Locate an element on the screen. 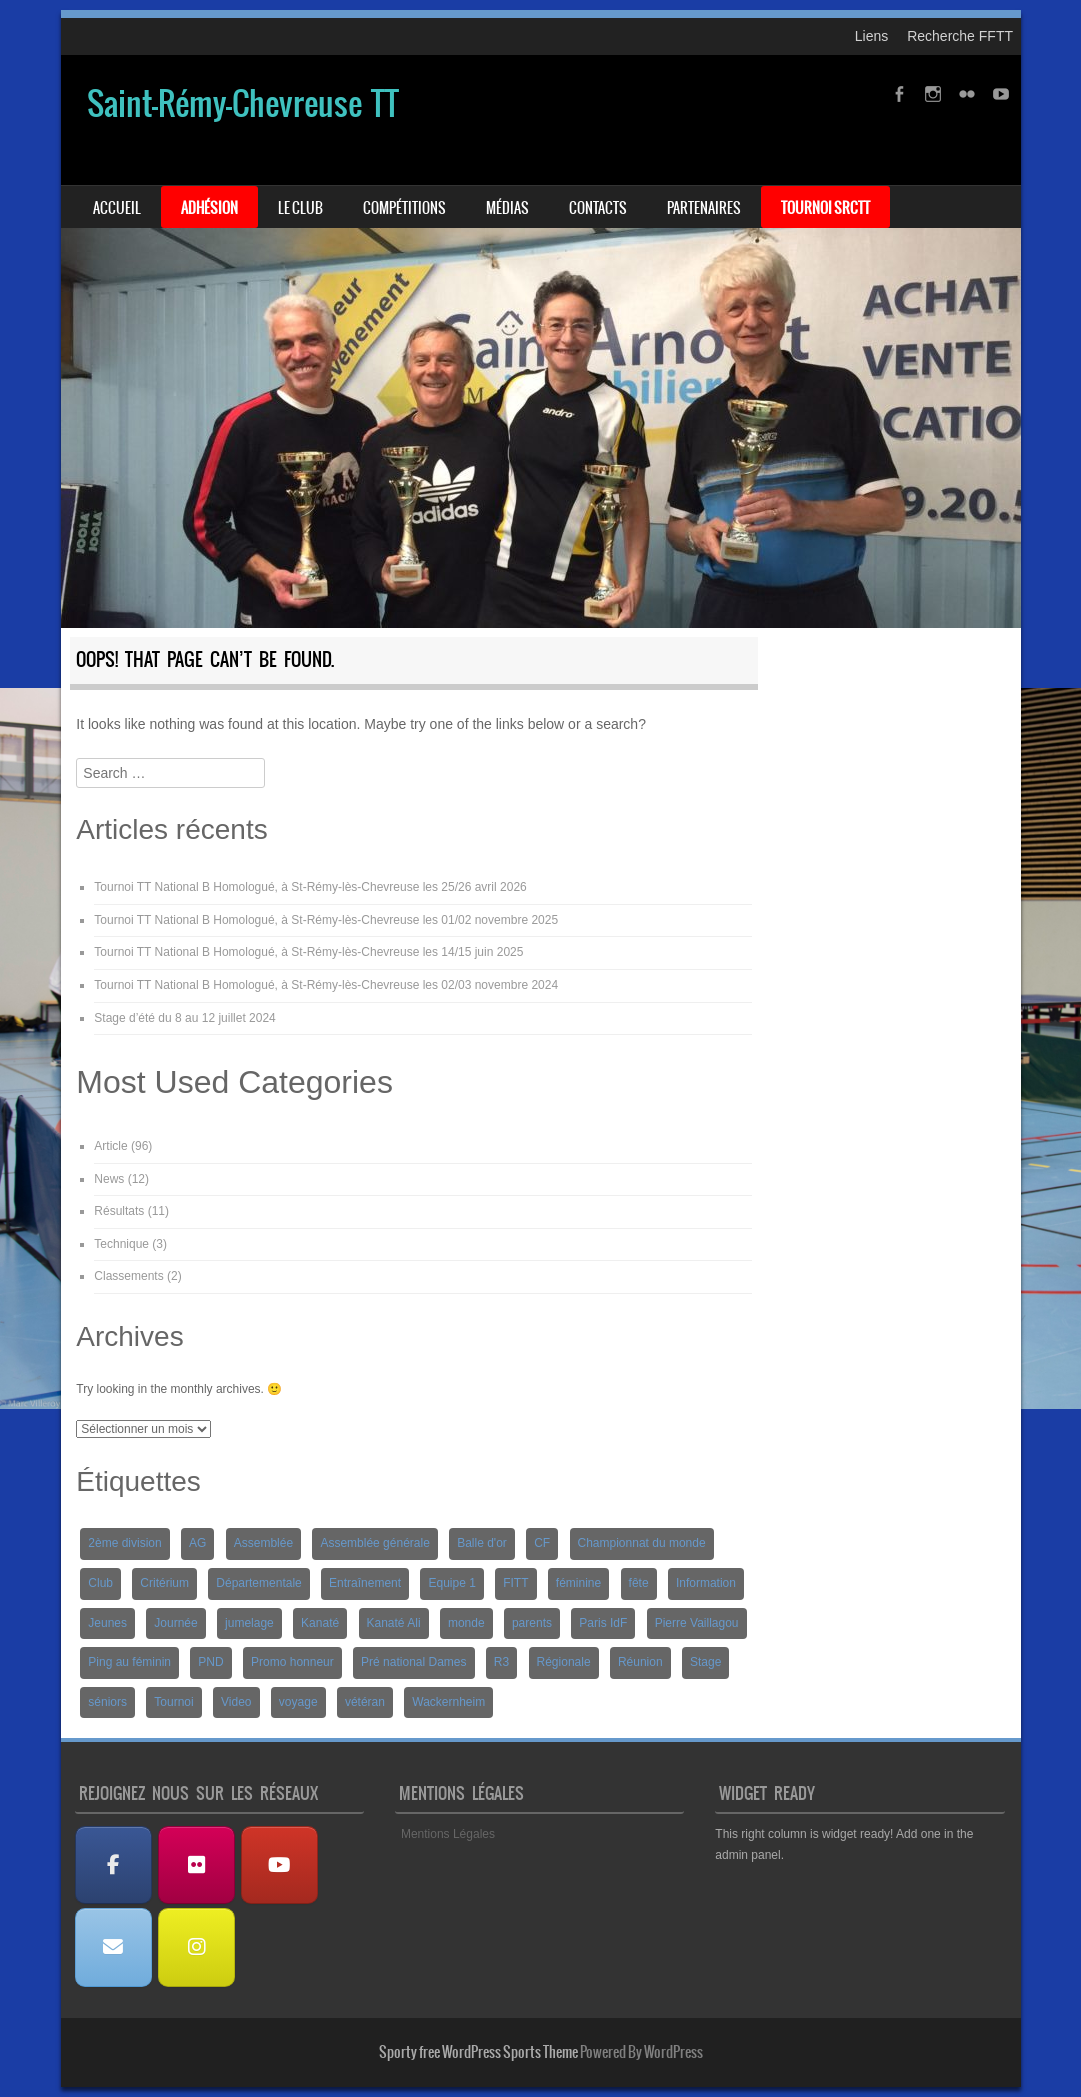 The width and height of the screenshot is (1081, 2097). Compétitions is located at coordinates (404, 208).